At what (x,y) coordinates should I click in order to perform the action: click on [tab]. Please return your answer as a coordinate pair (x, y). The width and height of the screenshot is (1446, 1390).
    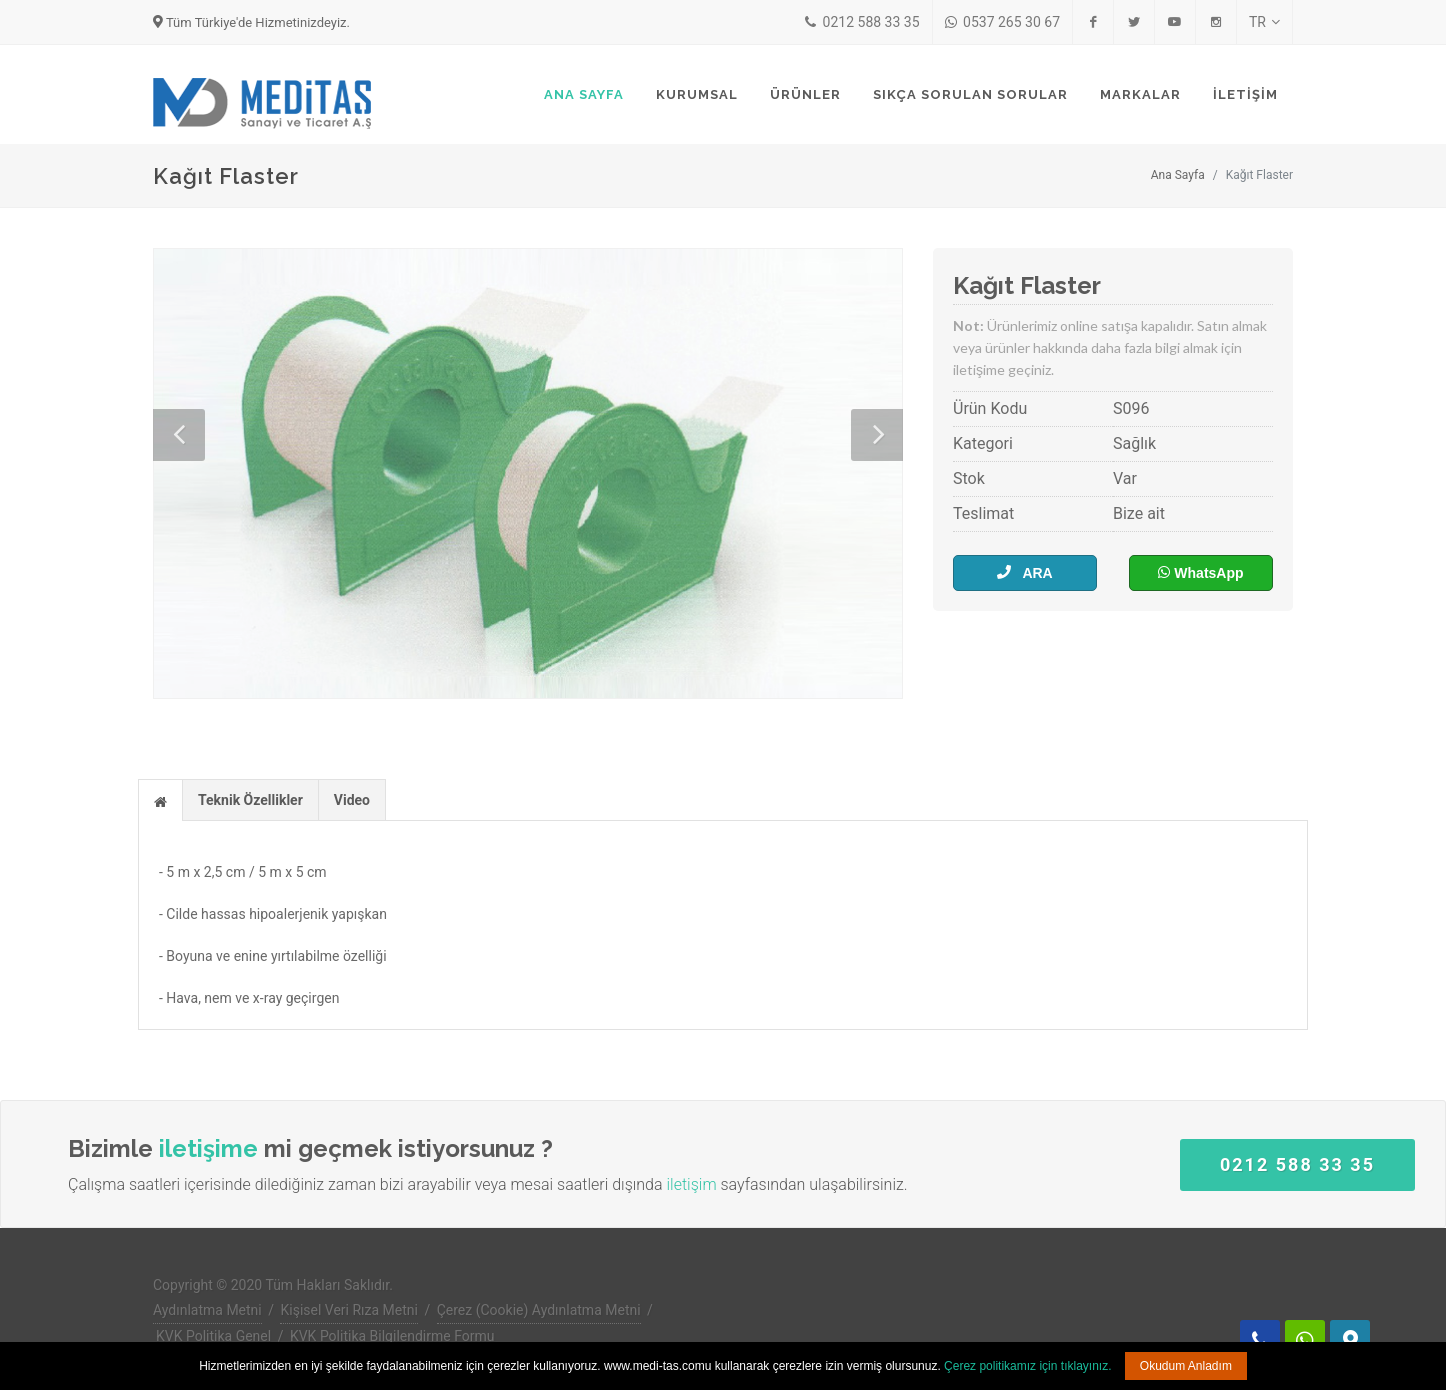
    Looking at the image, I should click on (160, 799).